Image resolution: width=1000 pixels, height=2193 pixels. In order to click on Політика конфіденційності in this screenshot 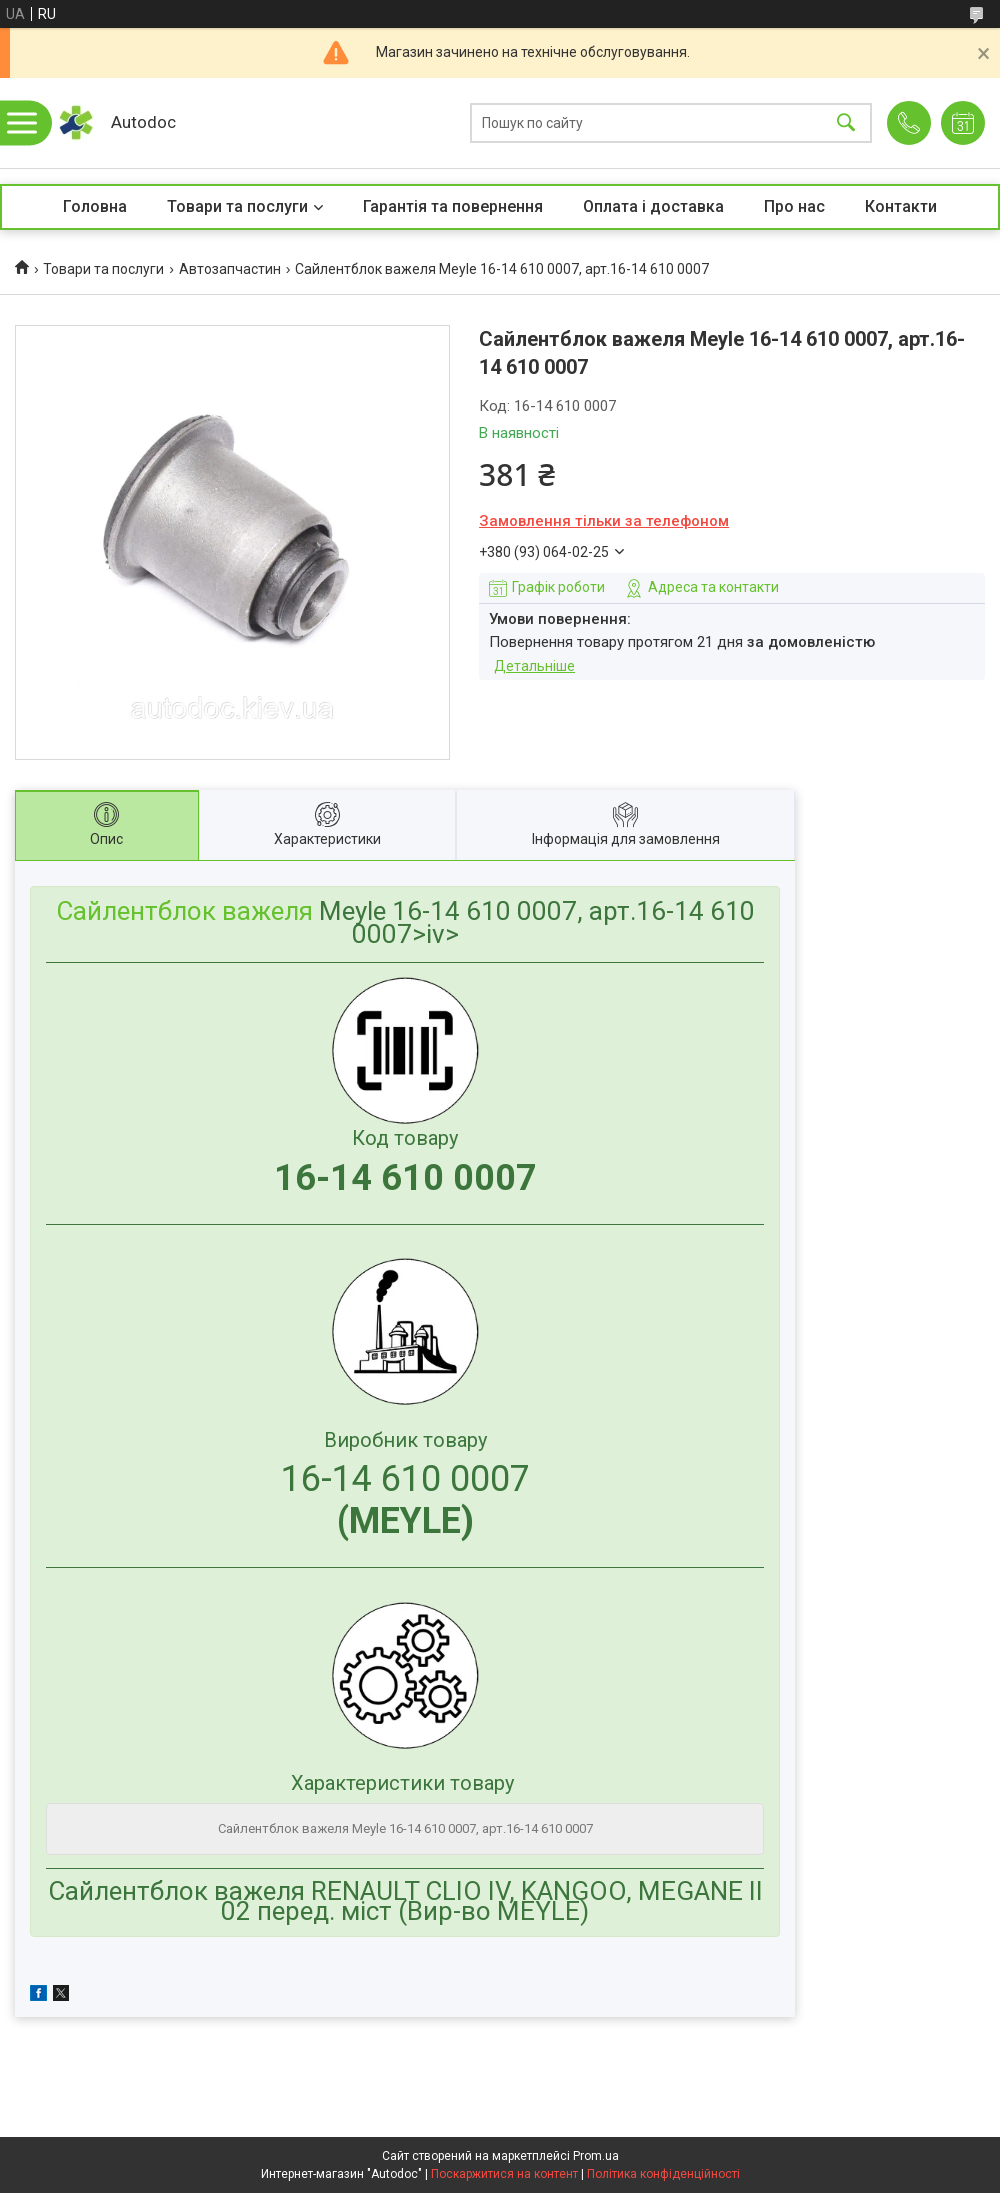, I will do `click(663, 2174)`.